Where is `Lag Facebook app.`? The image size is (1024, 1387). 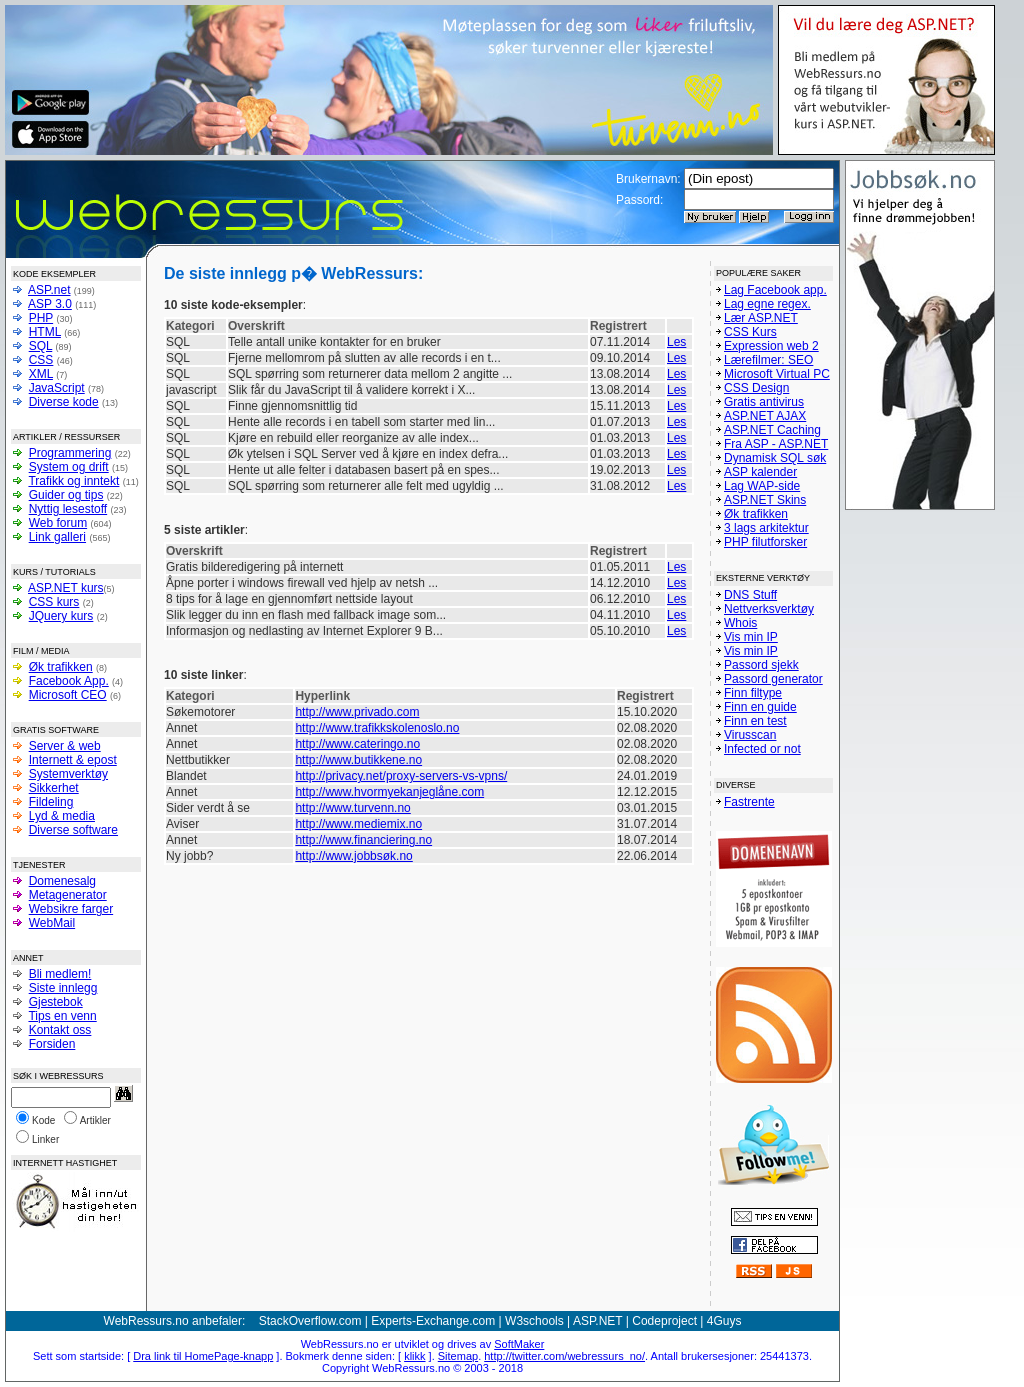 Lag Facebook app. is located at coordinates (775, 290).